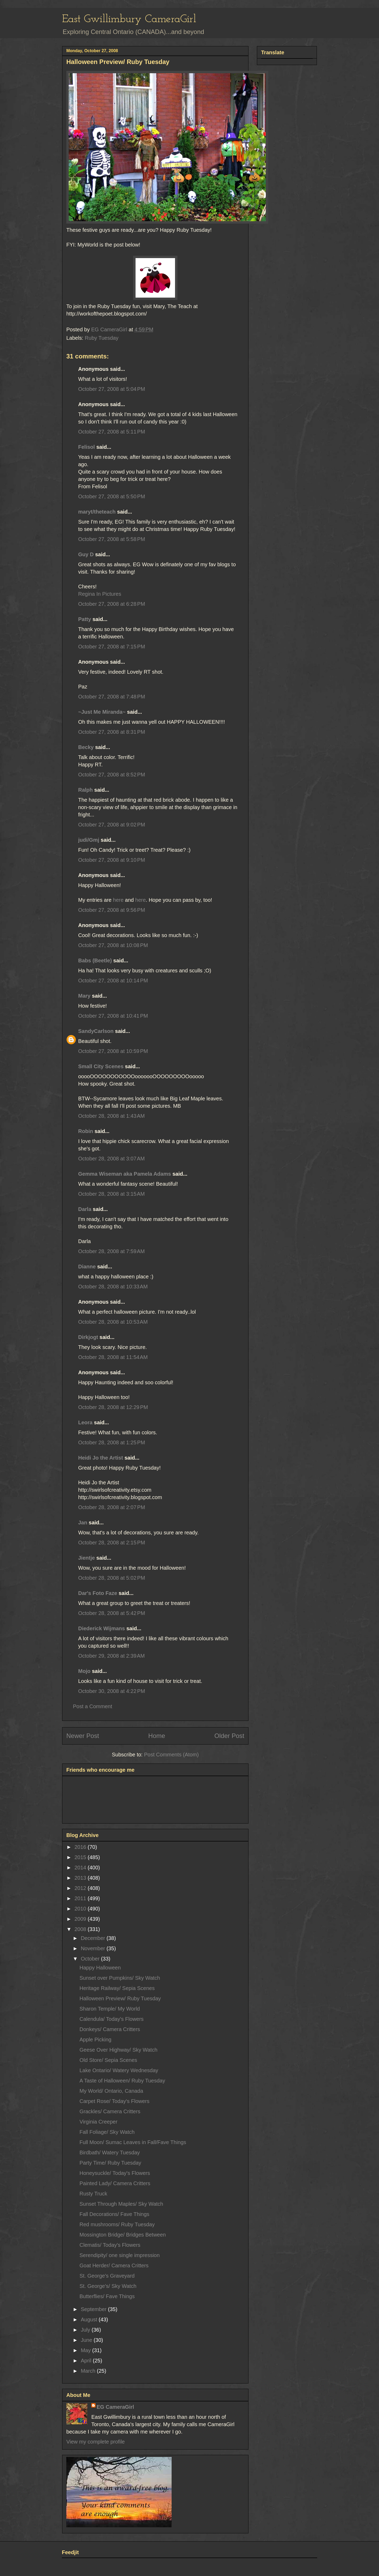 This screenshot has height=2576, width=379. I want to click on May, so click(86, 2350).